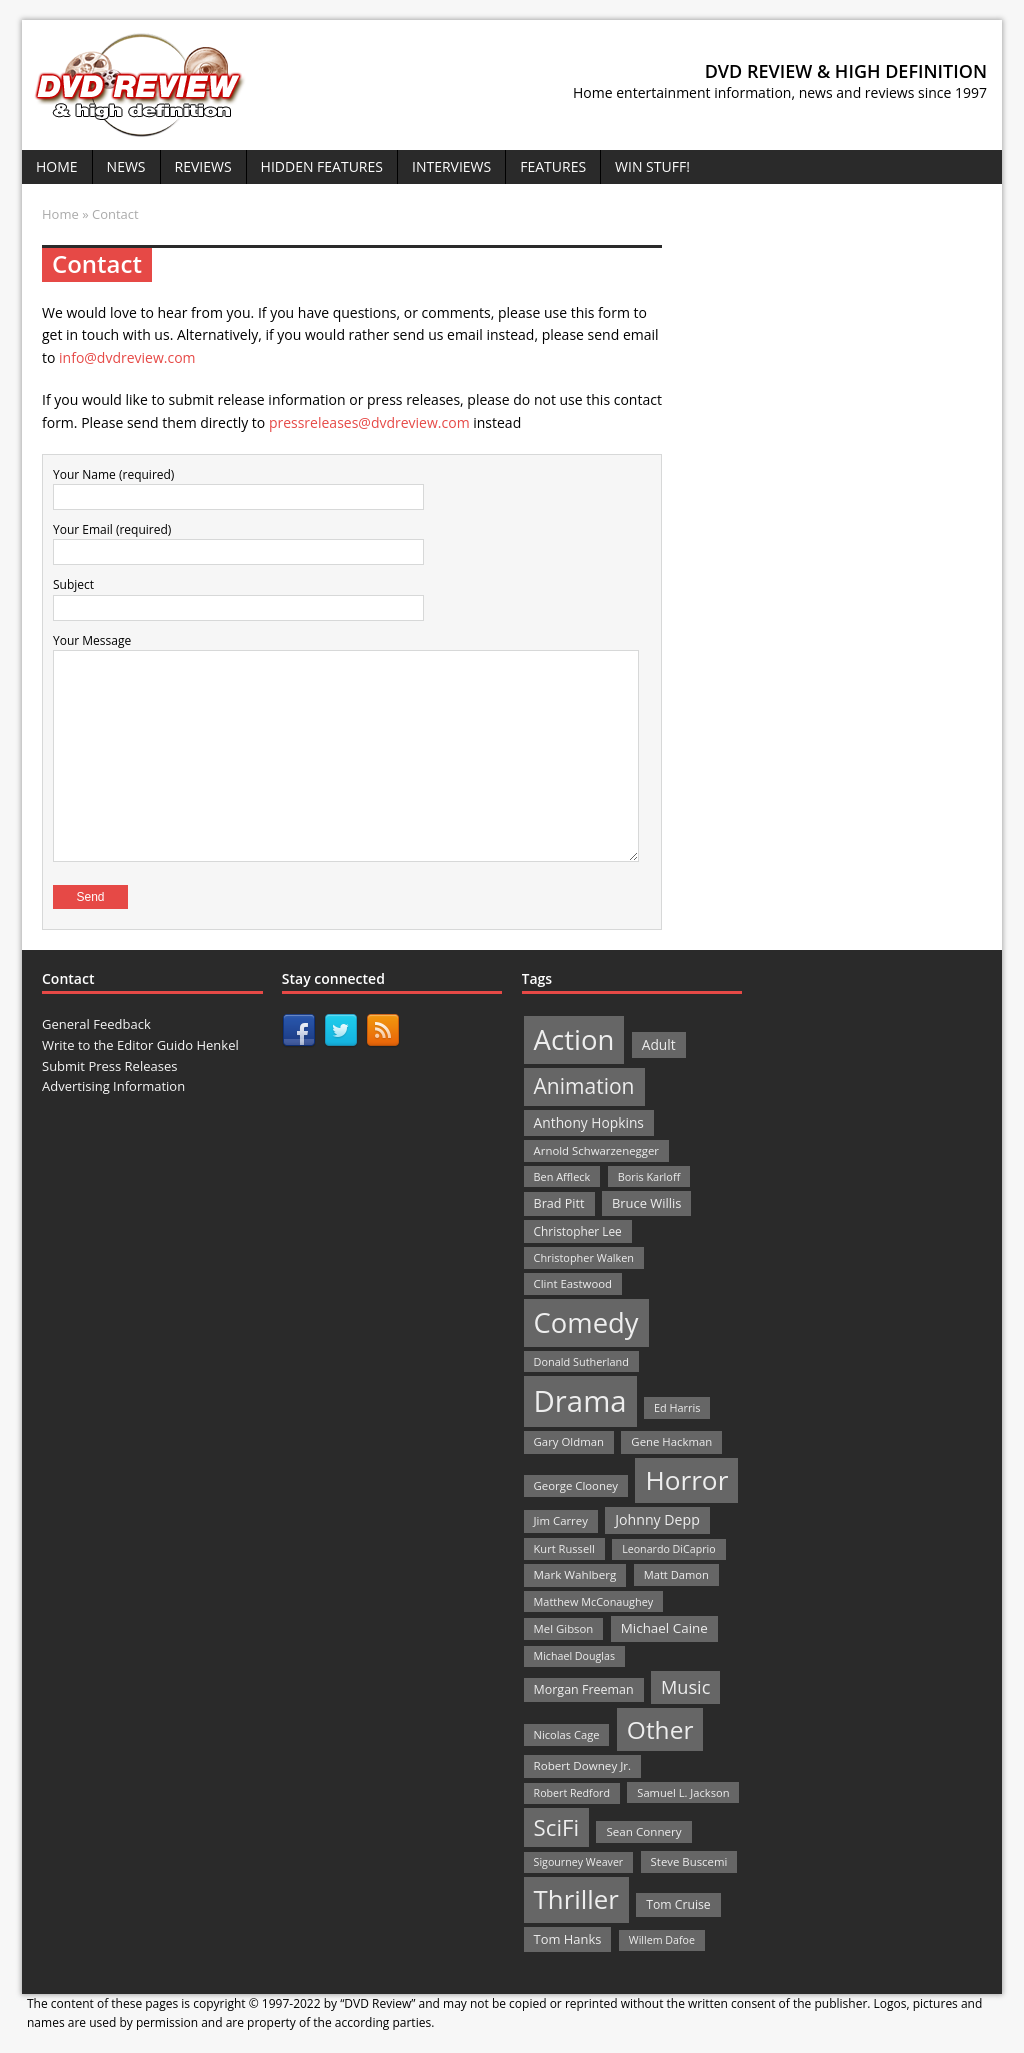 The height and width of the screenshot is (2053, 1024). Describe the element at coordinates (657, 1519) in the screenshot. I see `Johnny Depp [Johnny Depp (38 items)]` at that location.